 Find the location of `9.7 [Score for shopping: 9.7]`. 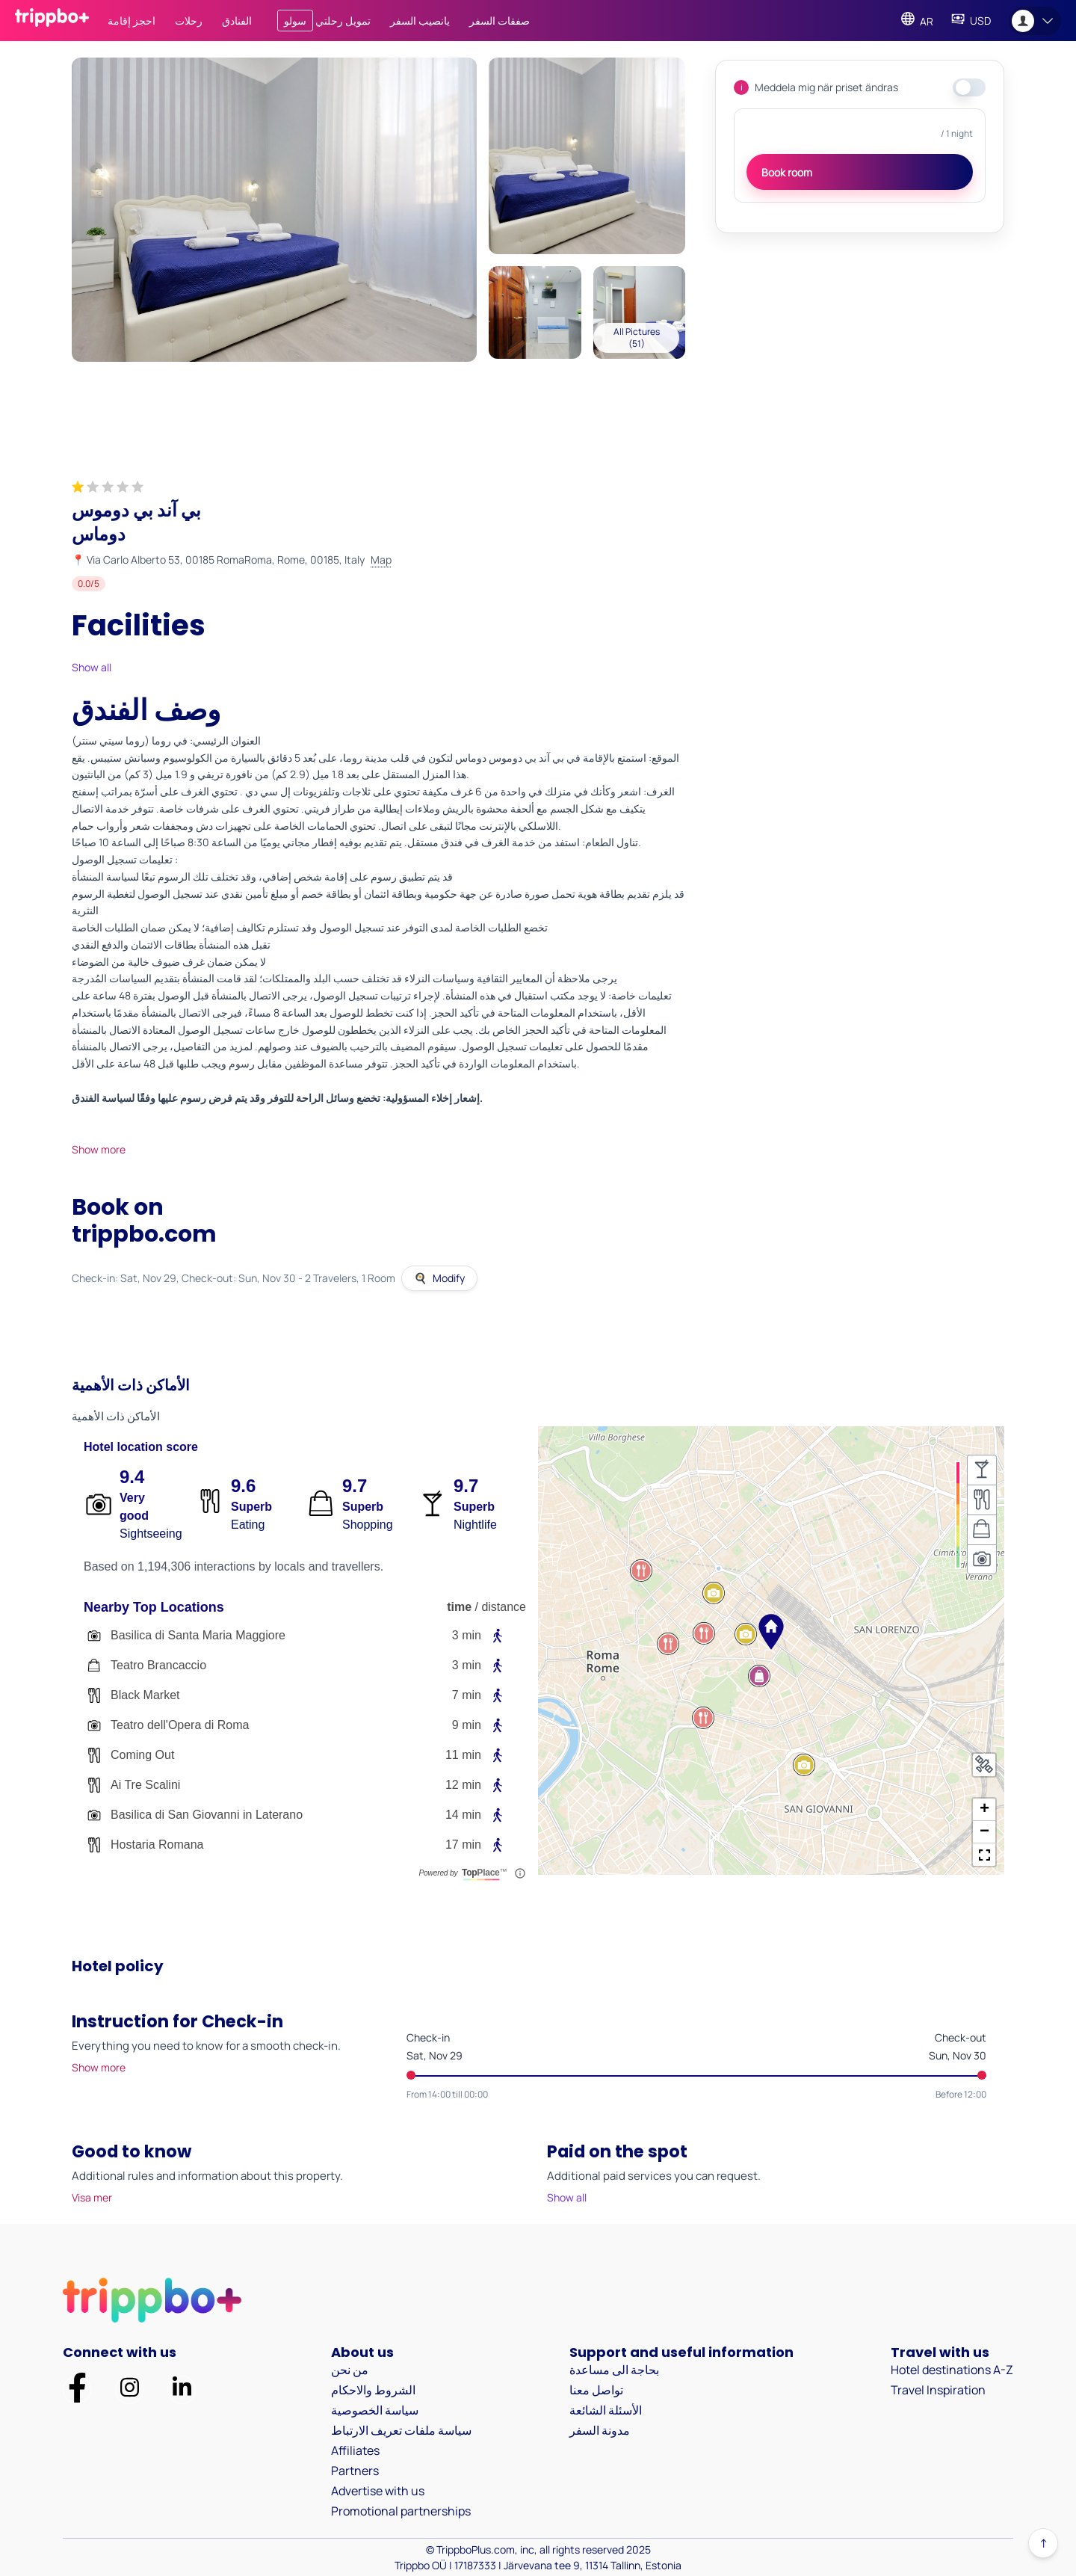

9.7 [Score for shopping: 9.7] is located at coordinates (354, 1486).